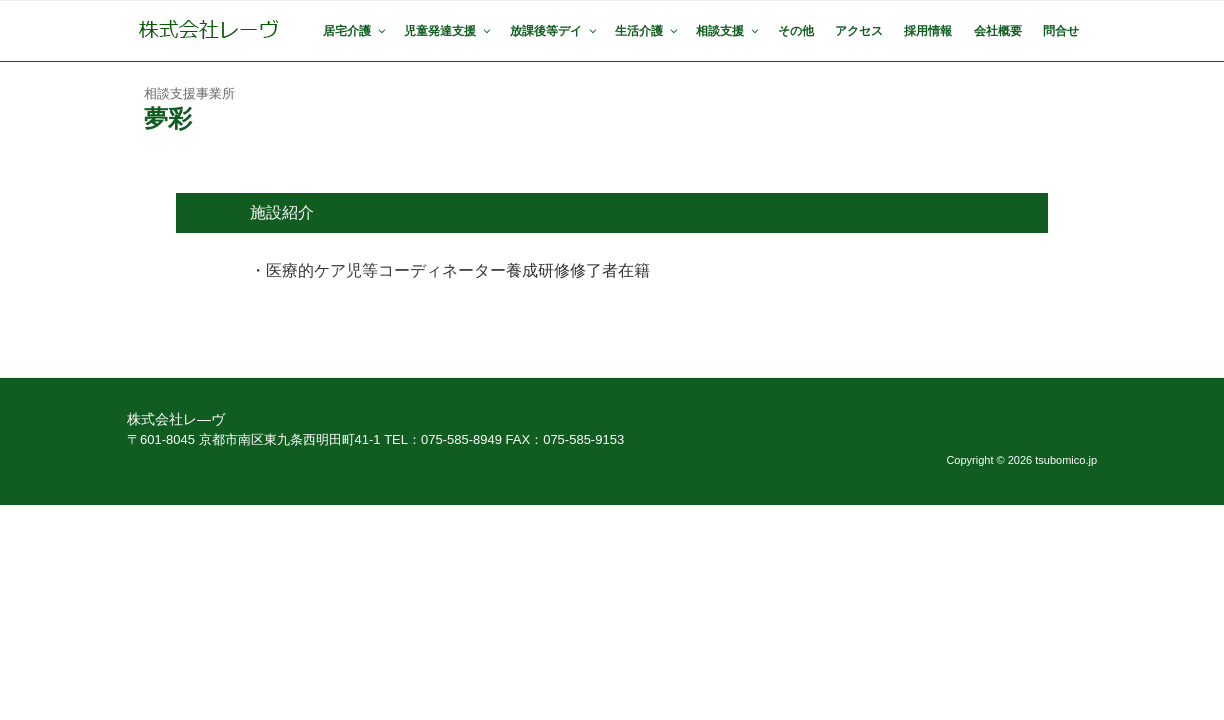 Image resolution: width=1224 pixels, height=720 pixels. What do you see at coordinates (998, 31) in the screenshot?
I see `会社概要` at bounding box center [998, 31].